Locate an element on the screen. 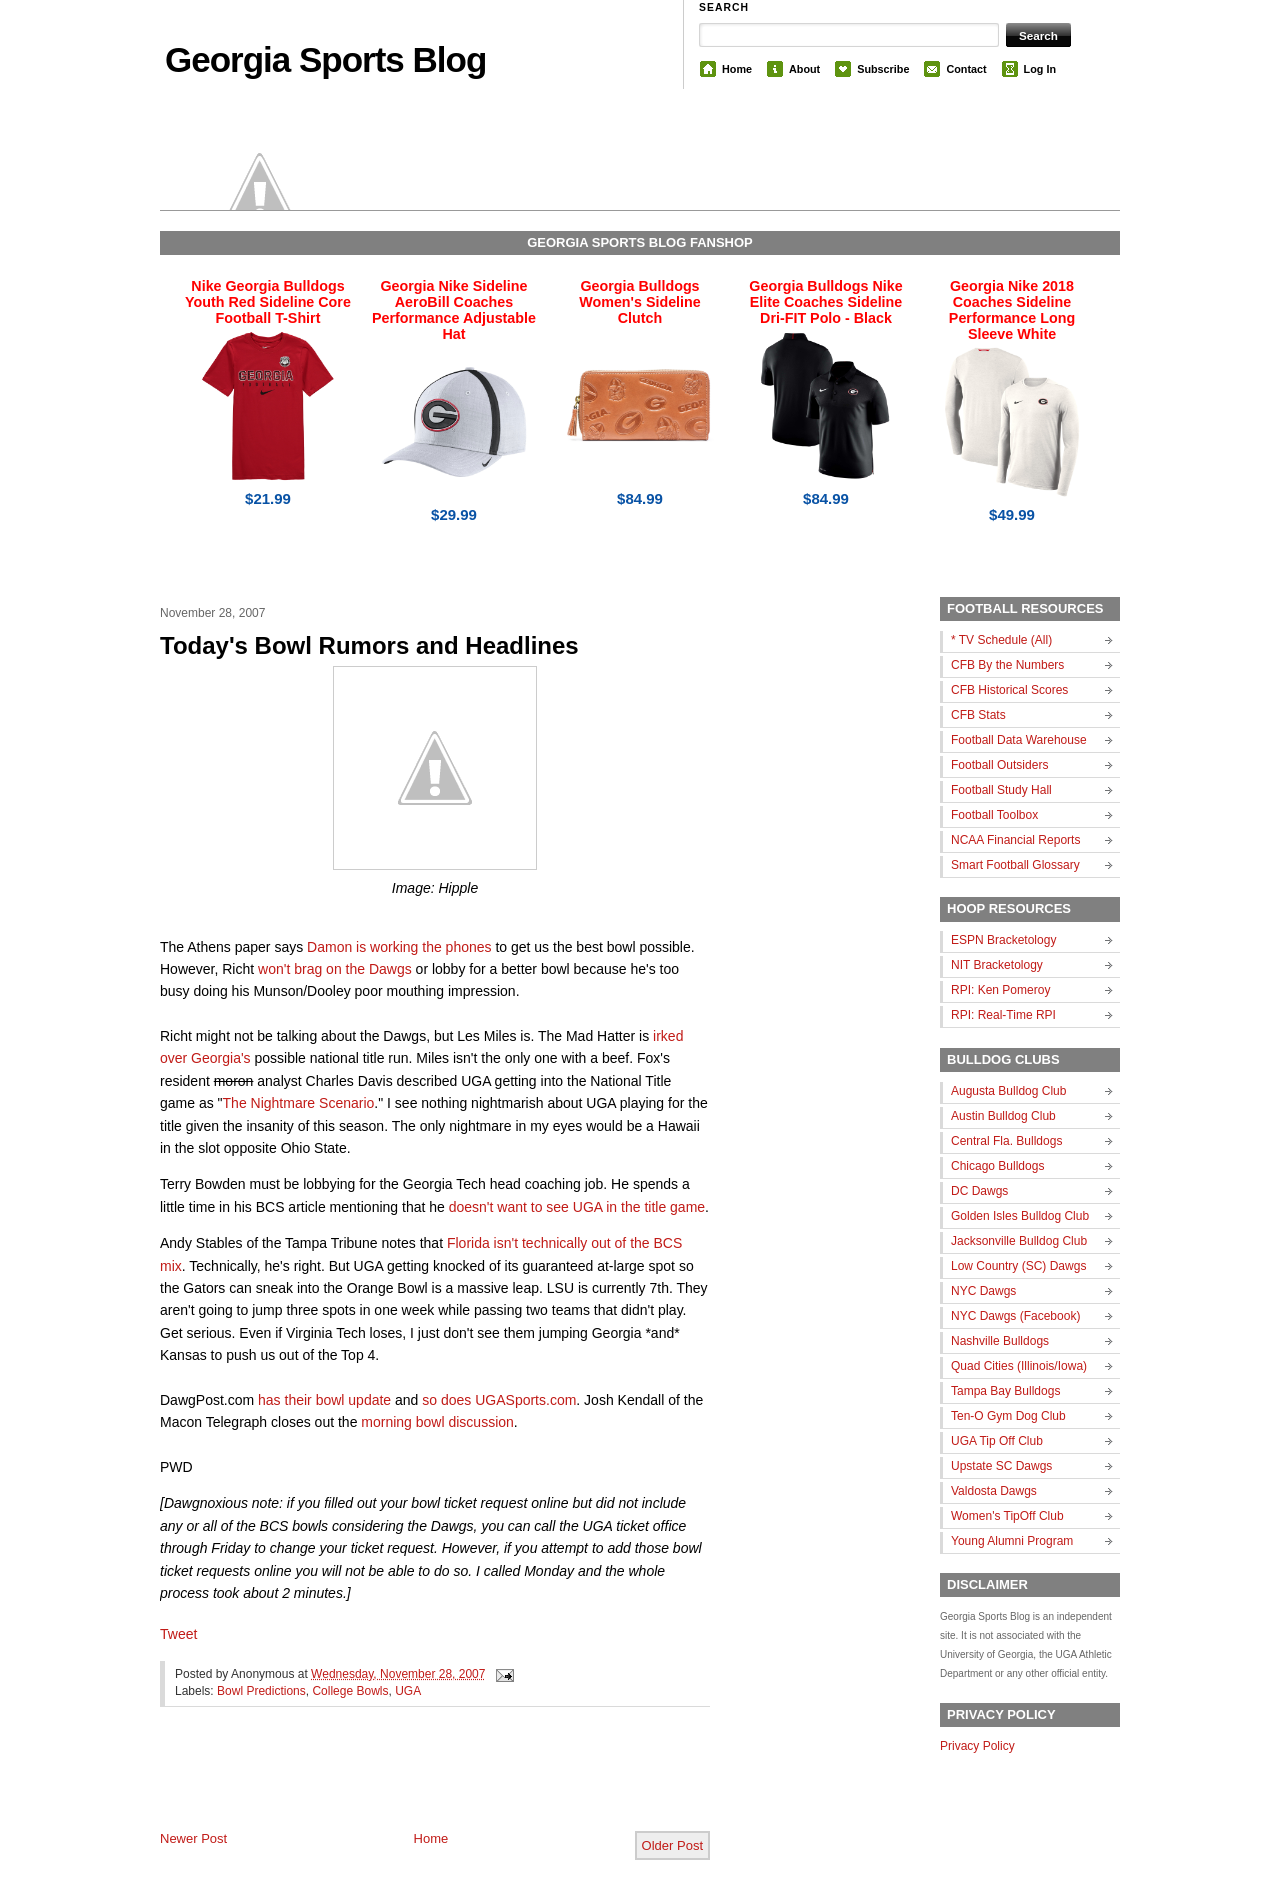 This screenshot has width=1280, height=1879. Football Study Hall is located at coordinates (1001, 790).